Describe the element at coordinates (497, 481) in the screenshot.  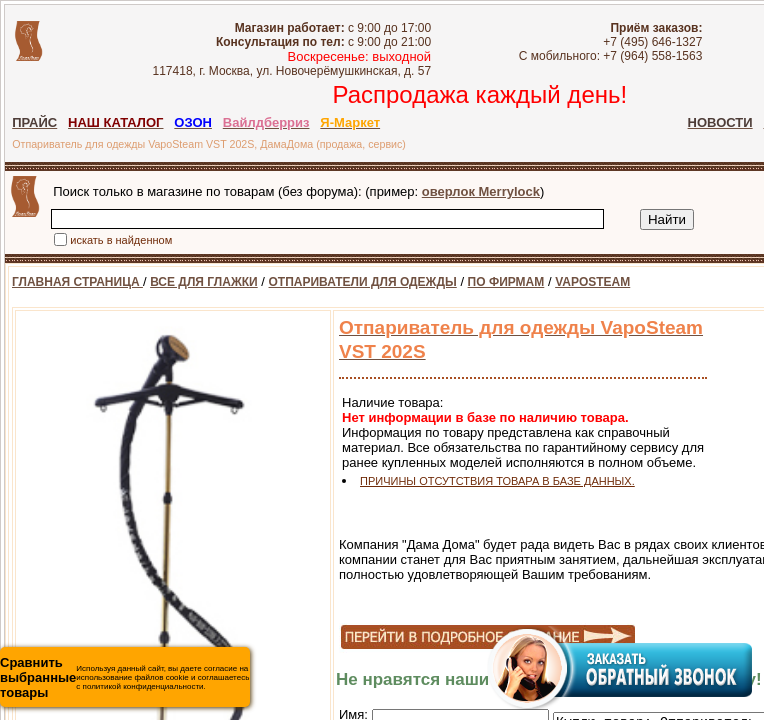
I see `ПРИЧИНЫ ОТСУТСТВИЯ ТОВАРА В БАЗЕ ДАННЫХ.` at that location.